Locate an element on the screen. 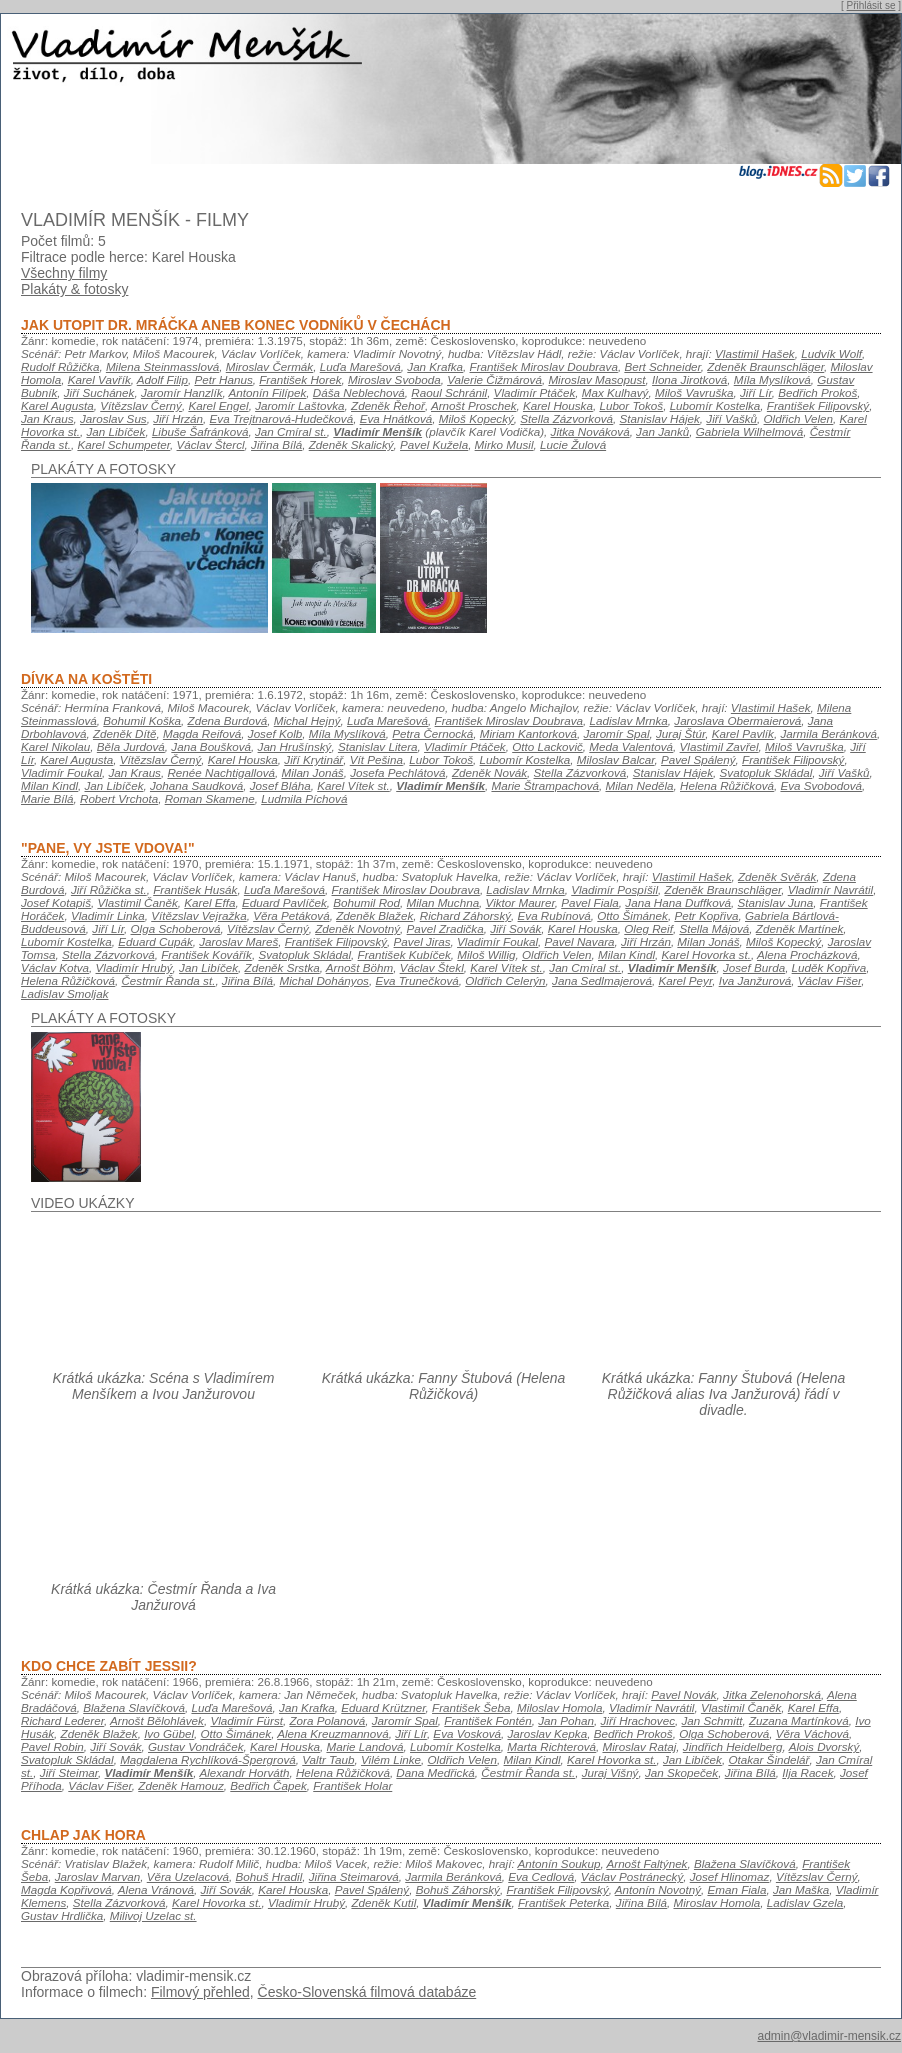 Image resolution: width=902 pixels, height=2053 pixels. Johana Saudková is located at coordinates (196, 785).